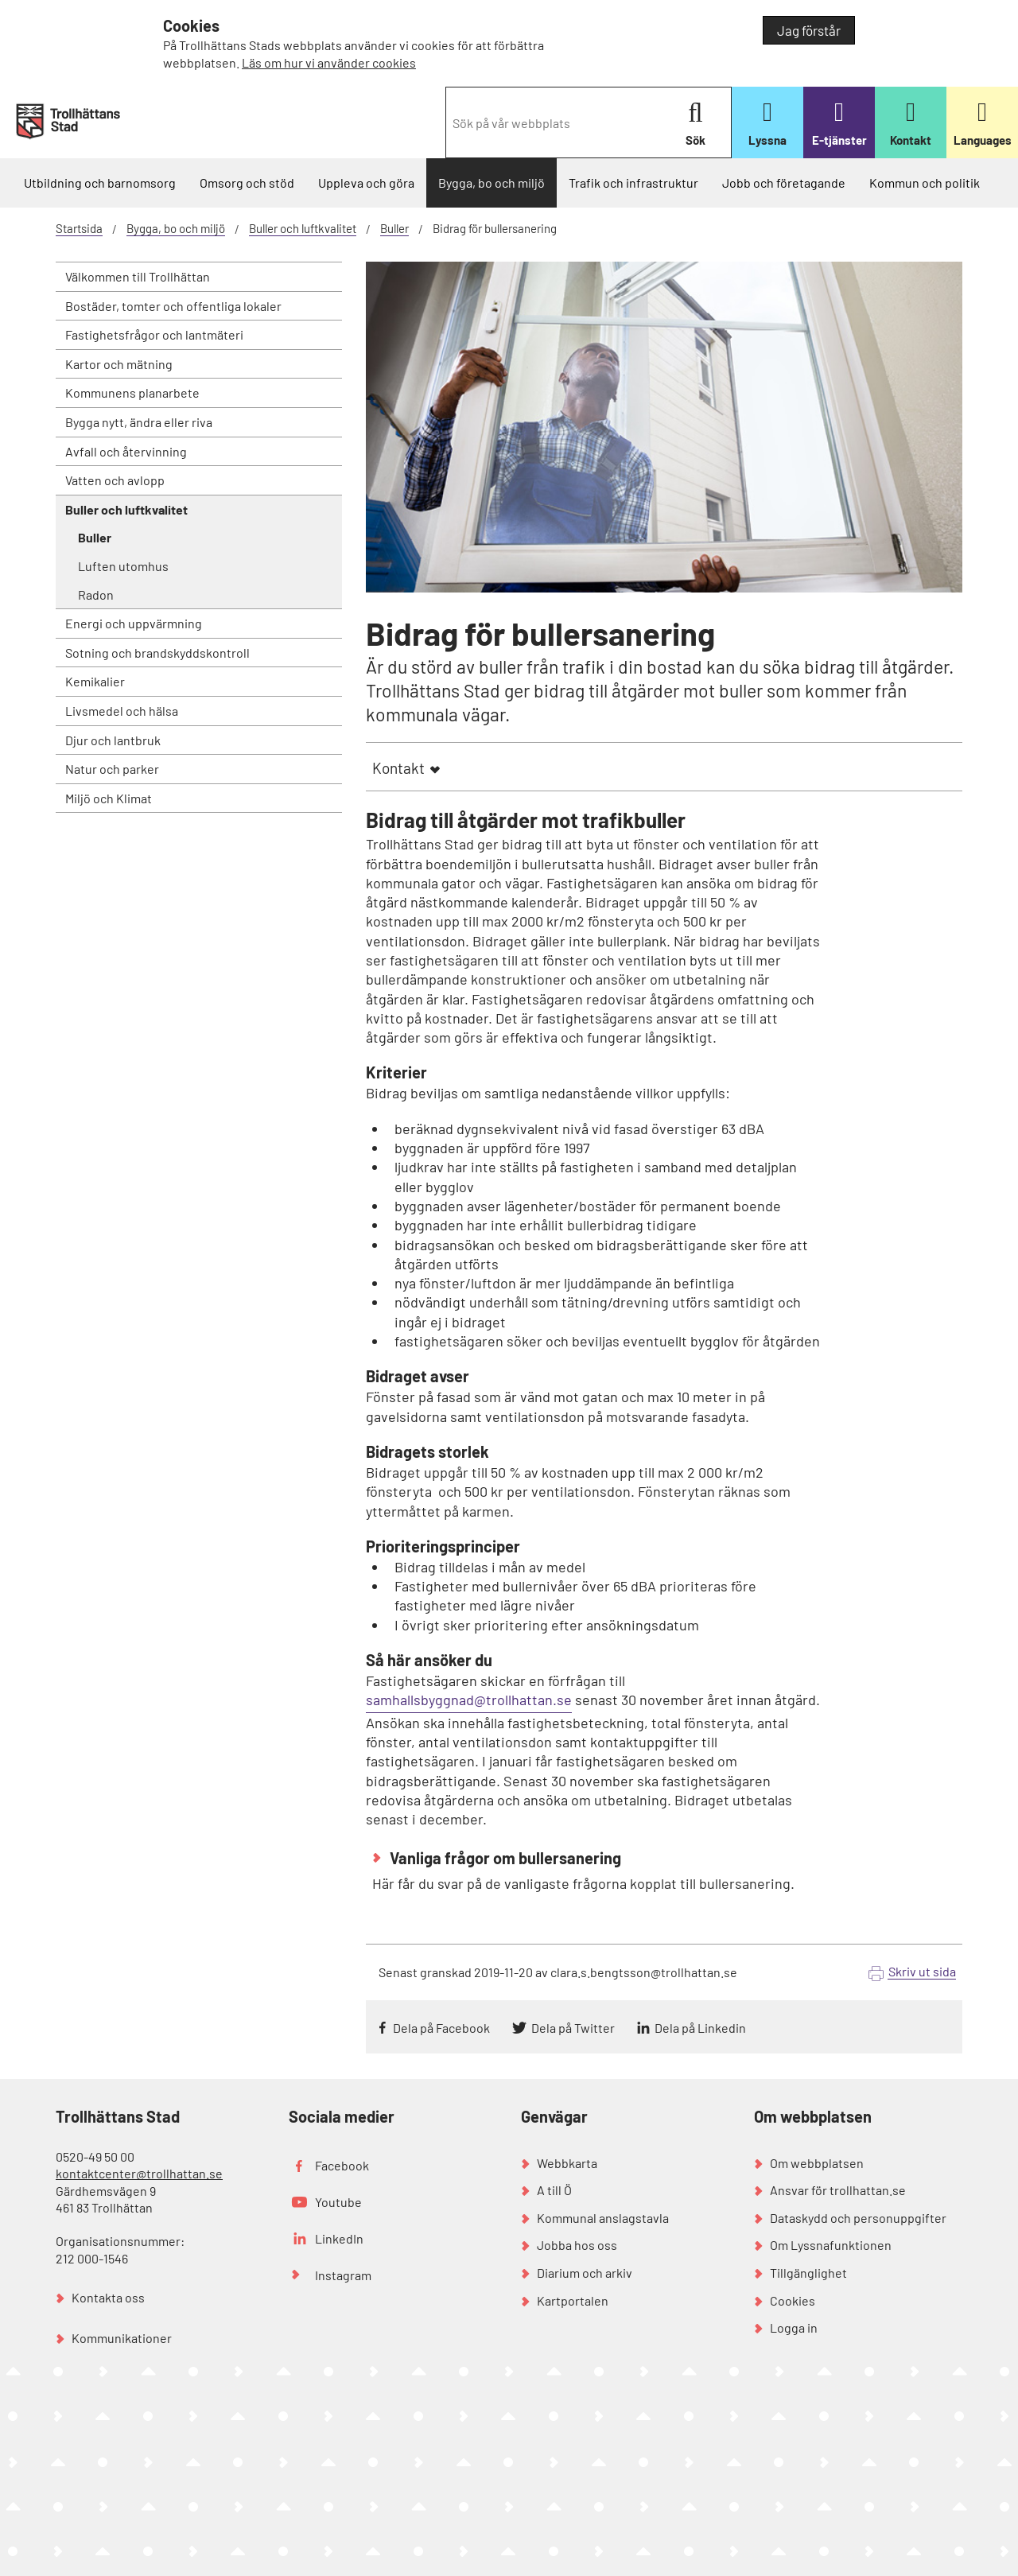 The image size is (1018, 2576). What do you see at coordinates (126, 451) in the screenshot?
I see `Avfall och återvinning` at bounding box center [126, 451].